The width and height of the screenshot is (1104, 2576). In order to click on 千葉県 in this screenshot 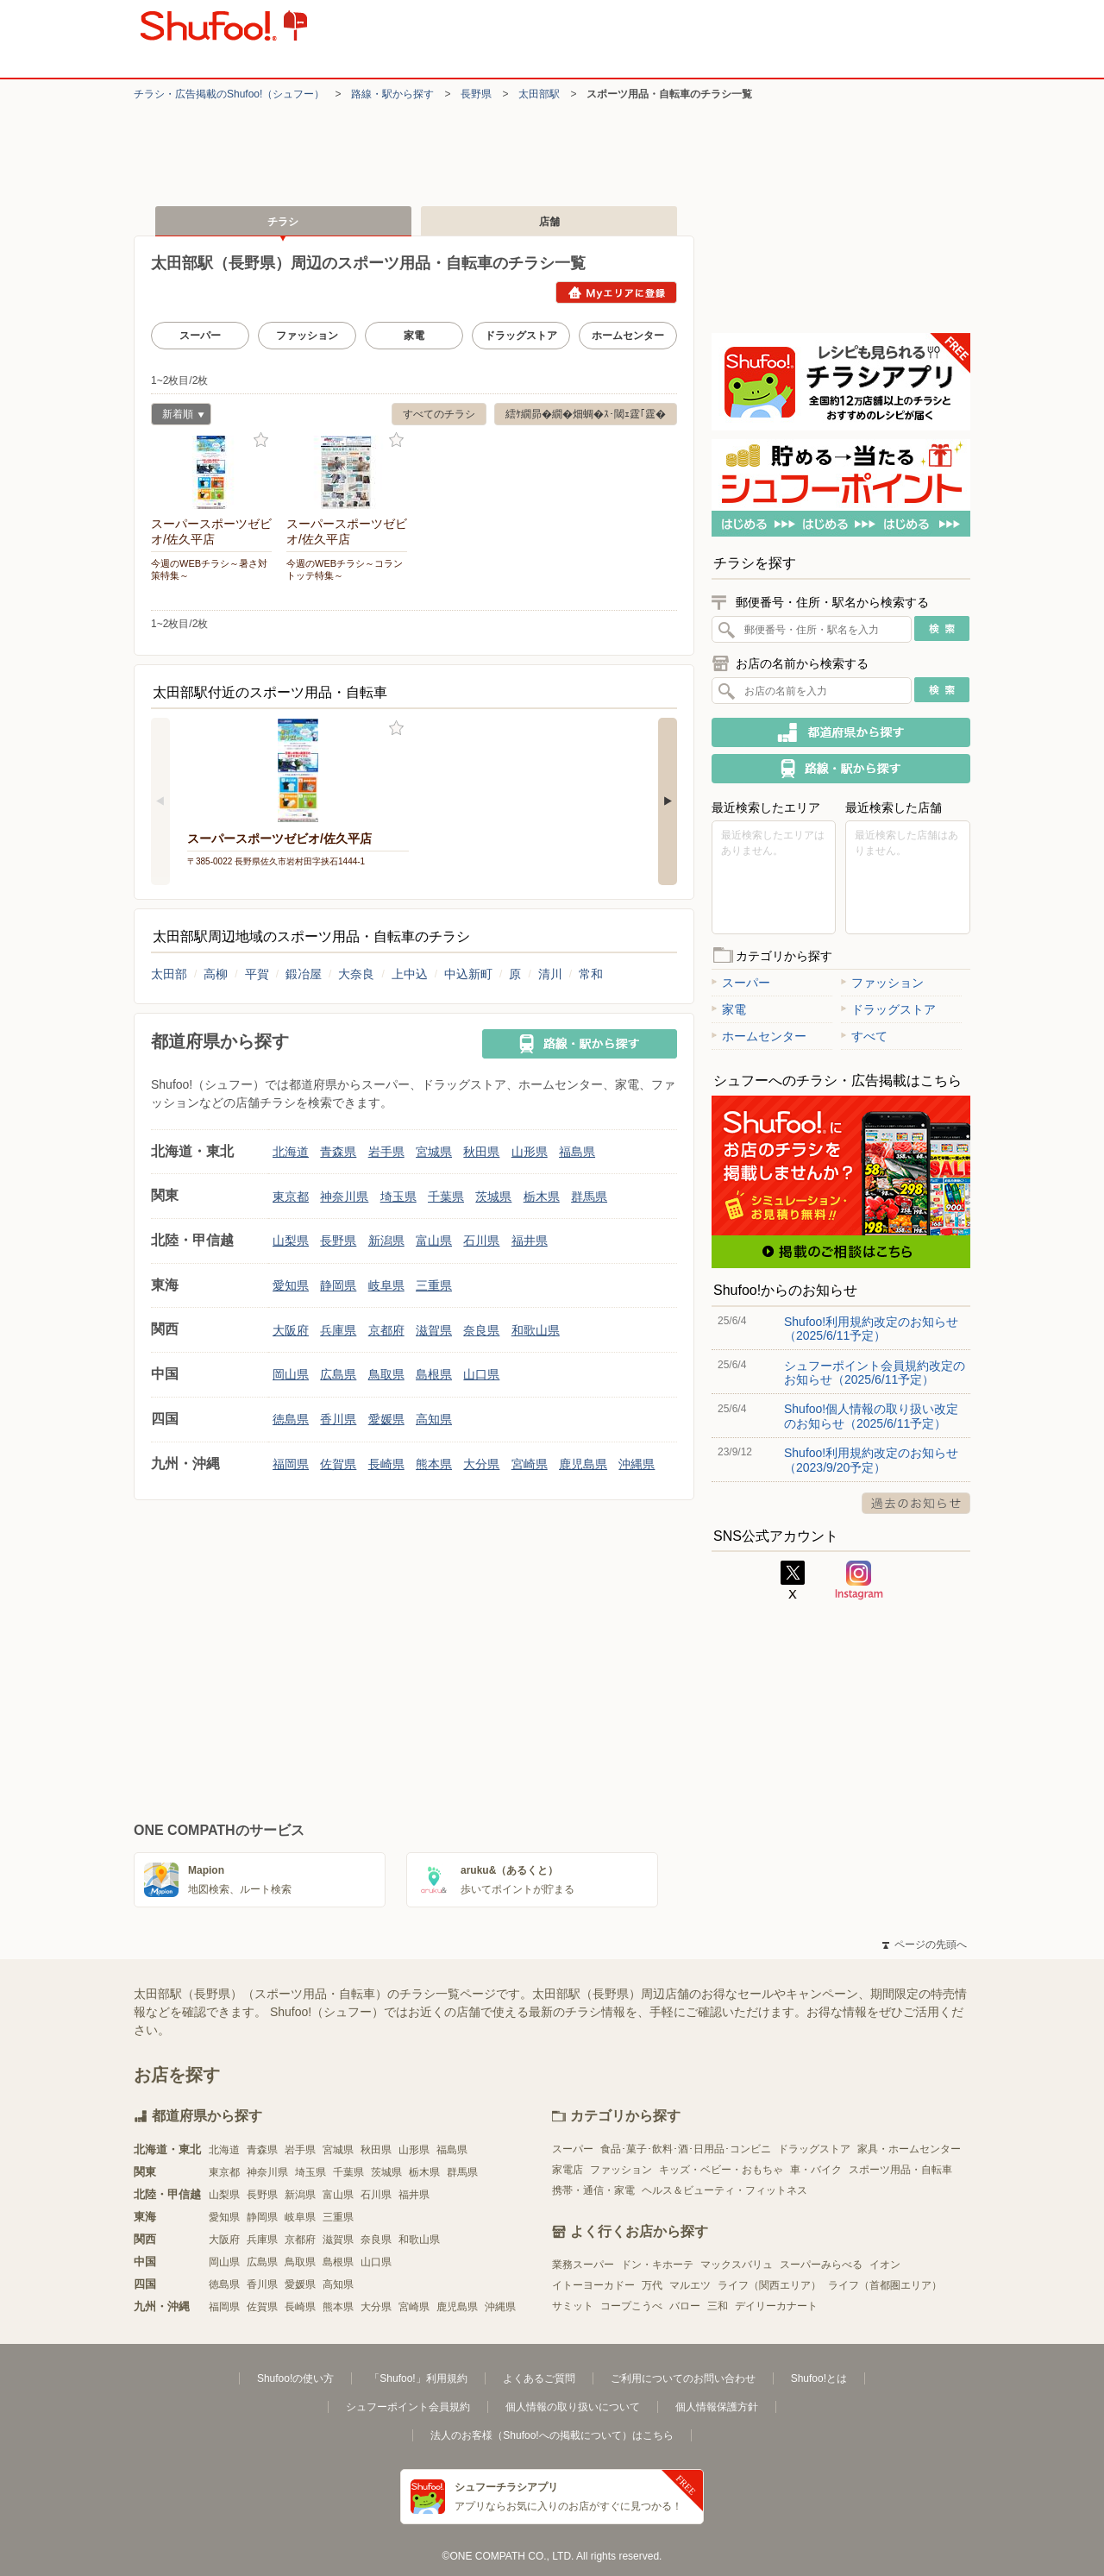, I will do `click(446, 1196)`.